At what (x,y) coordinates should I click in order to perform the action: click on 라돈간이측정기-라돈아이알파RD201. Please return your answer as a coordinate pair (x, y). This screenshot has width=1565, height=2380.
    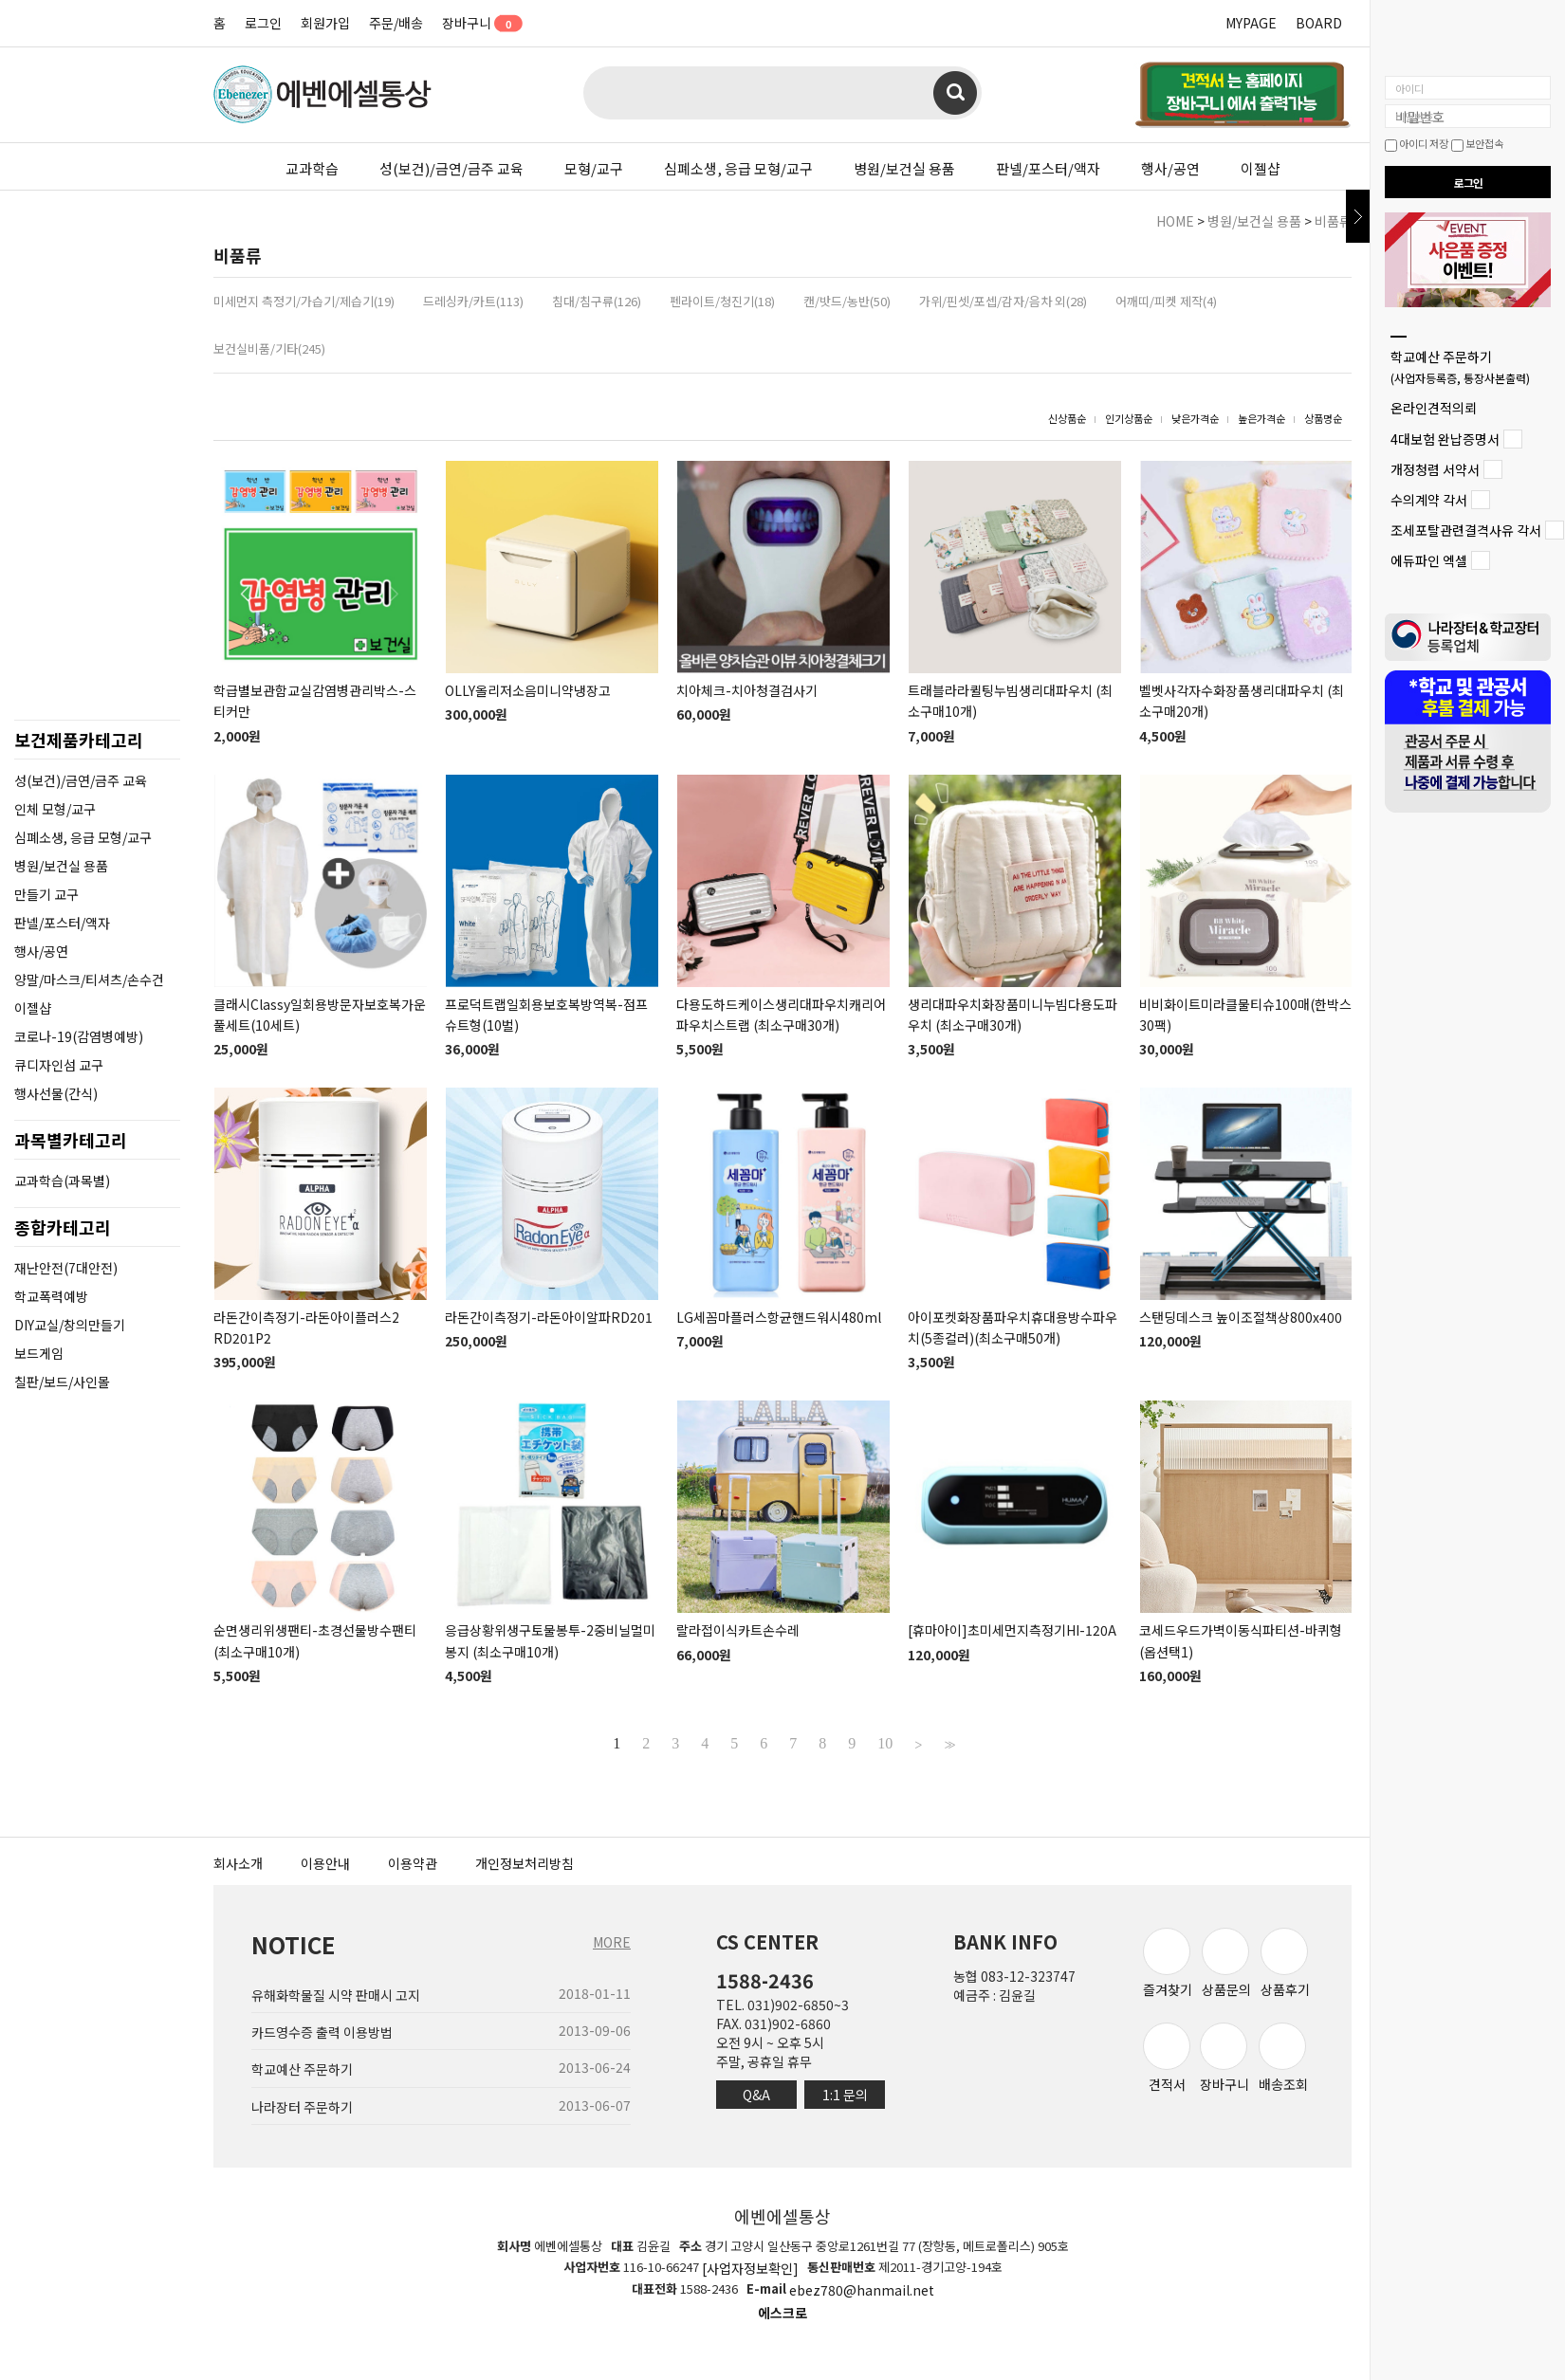
    Looking at the image, I should click on (549, 1317).